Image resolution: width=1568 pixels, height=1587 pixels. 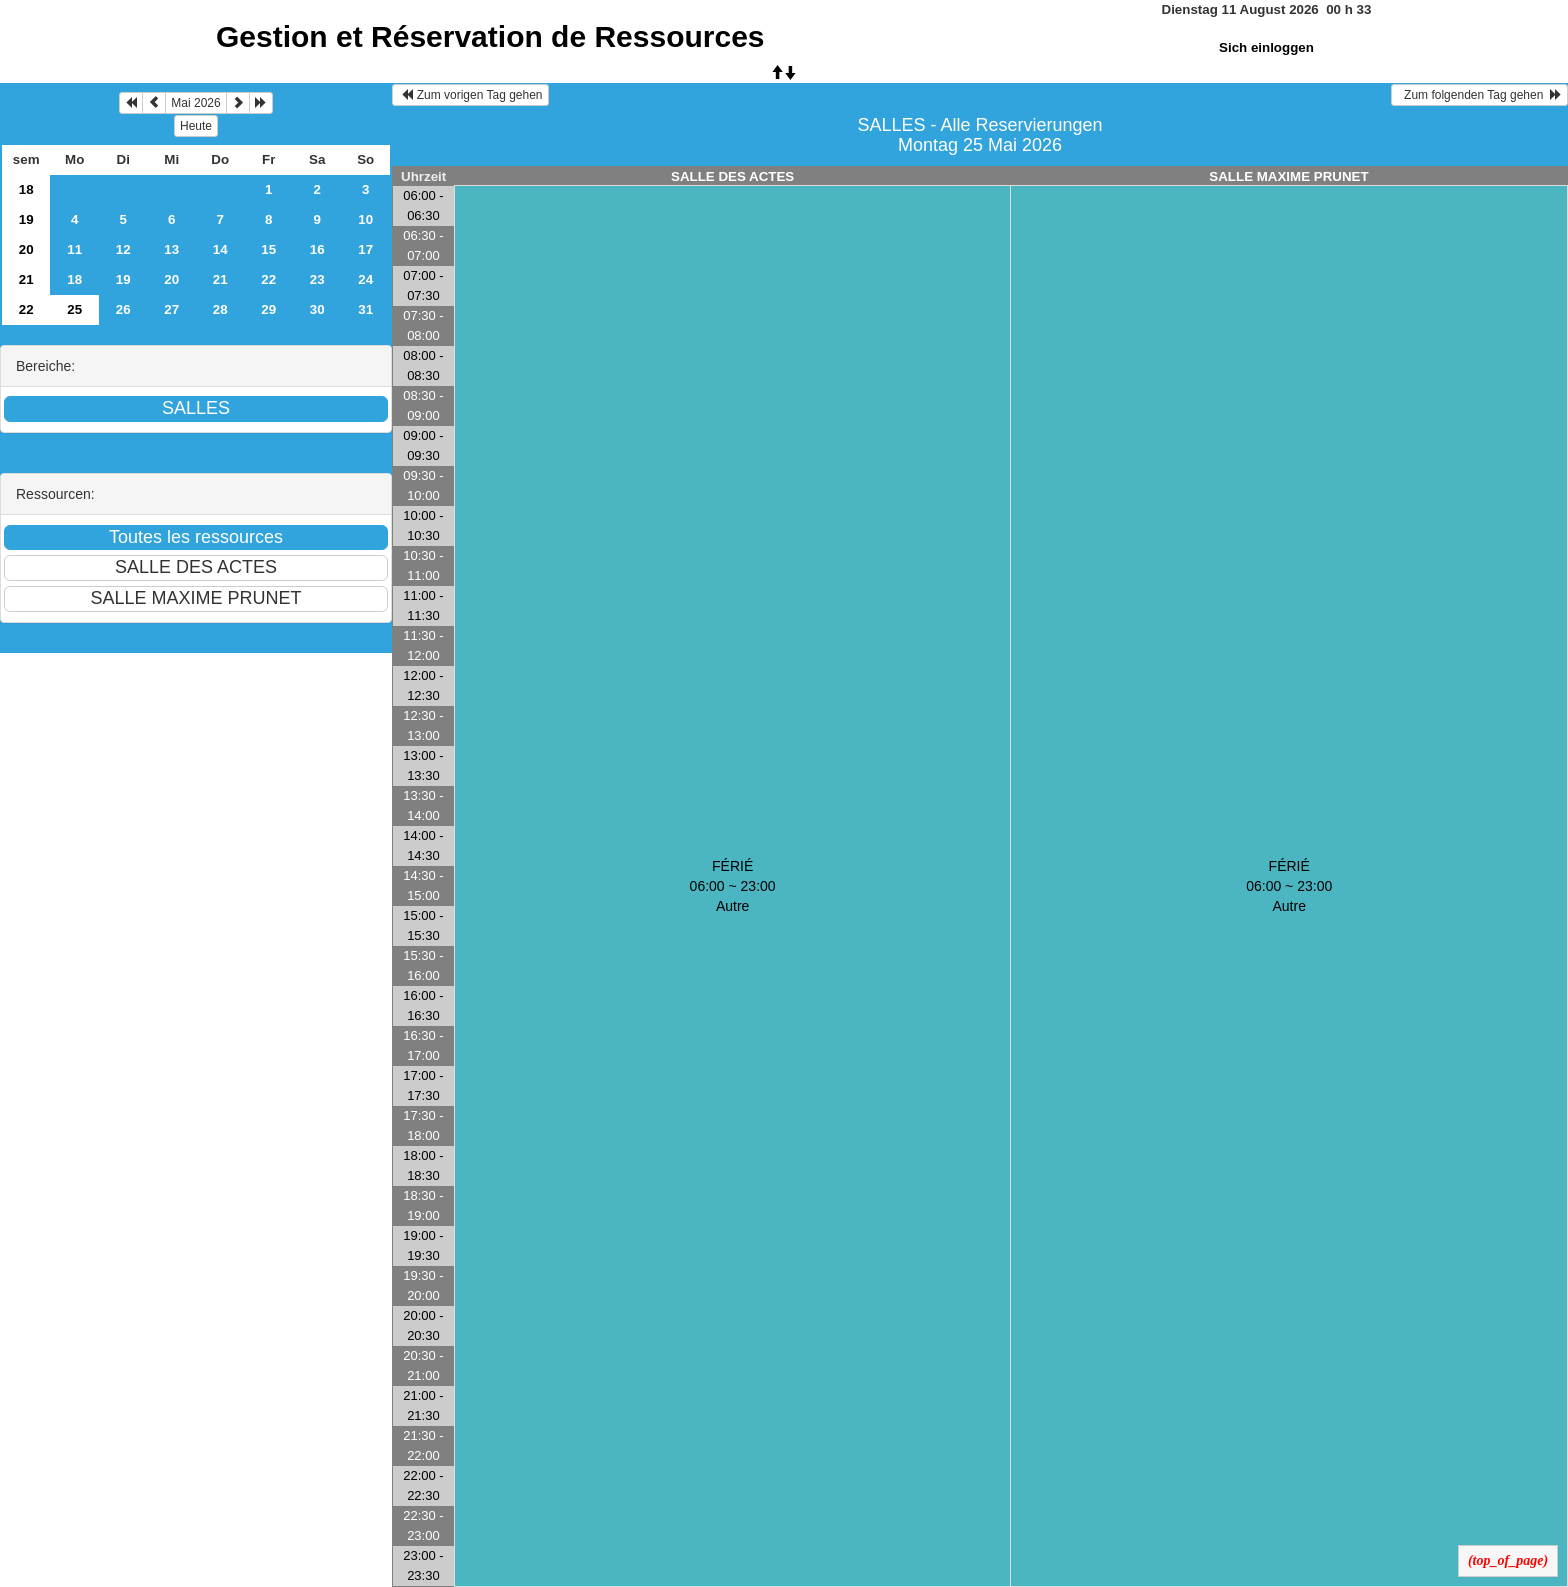 What do you see at coordinates (195, 103) in the screenshot?
I see `Mai 2026` at bounding box center [195, 103].